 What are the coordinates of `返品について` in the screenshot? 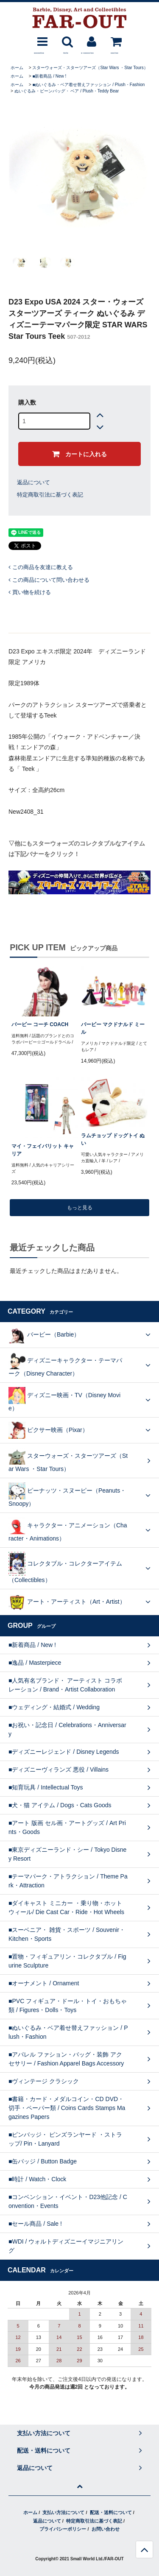 It's located at (33, 482).